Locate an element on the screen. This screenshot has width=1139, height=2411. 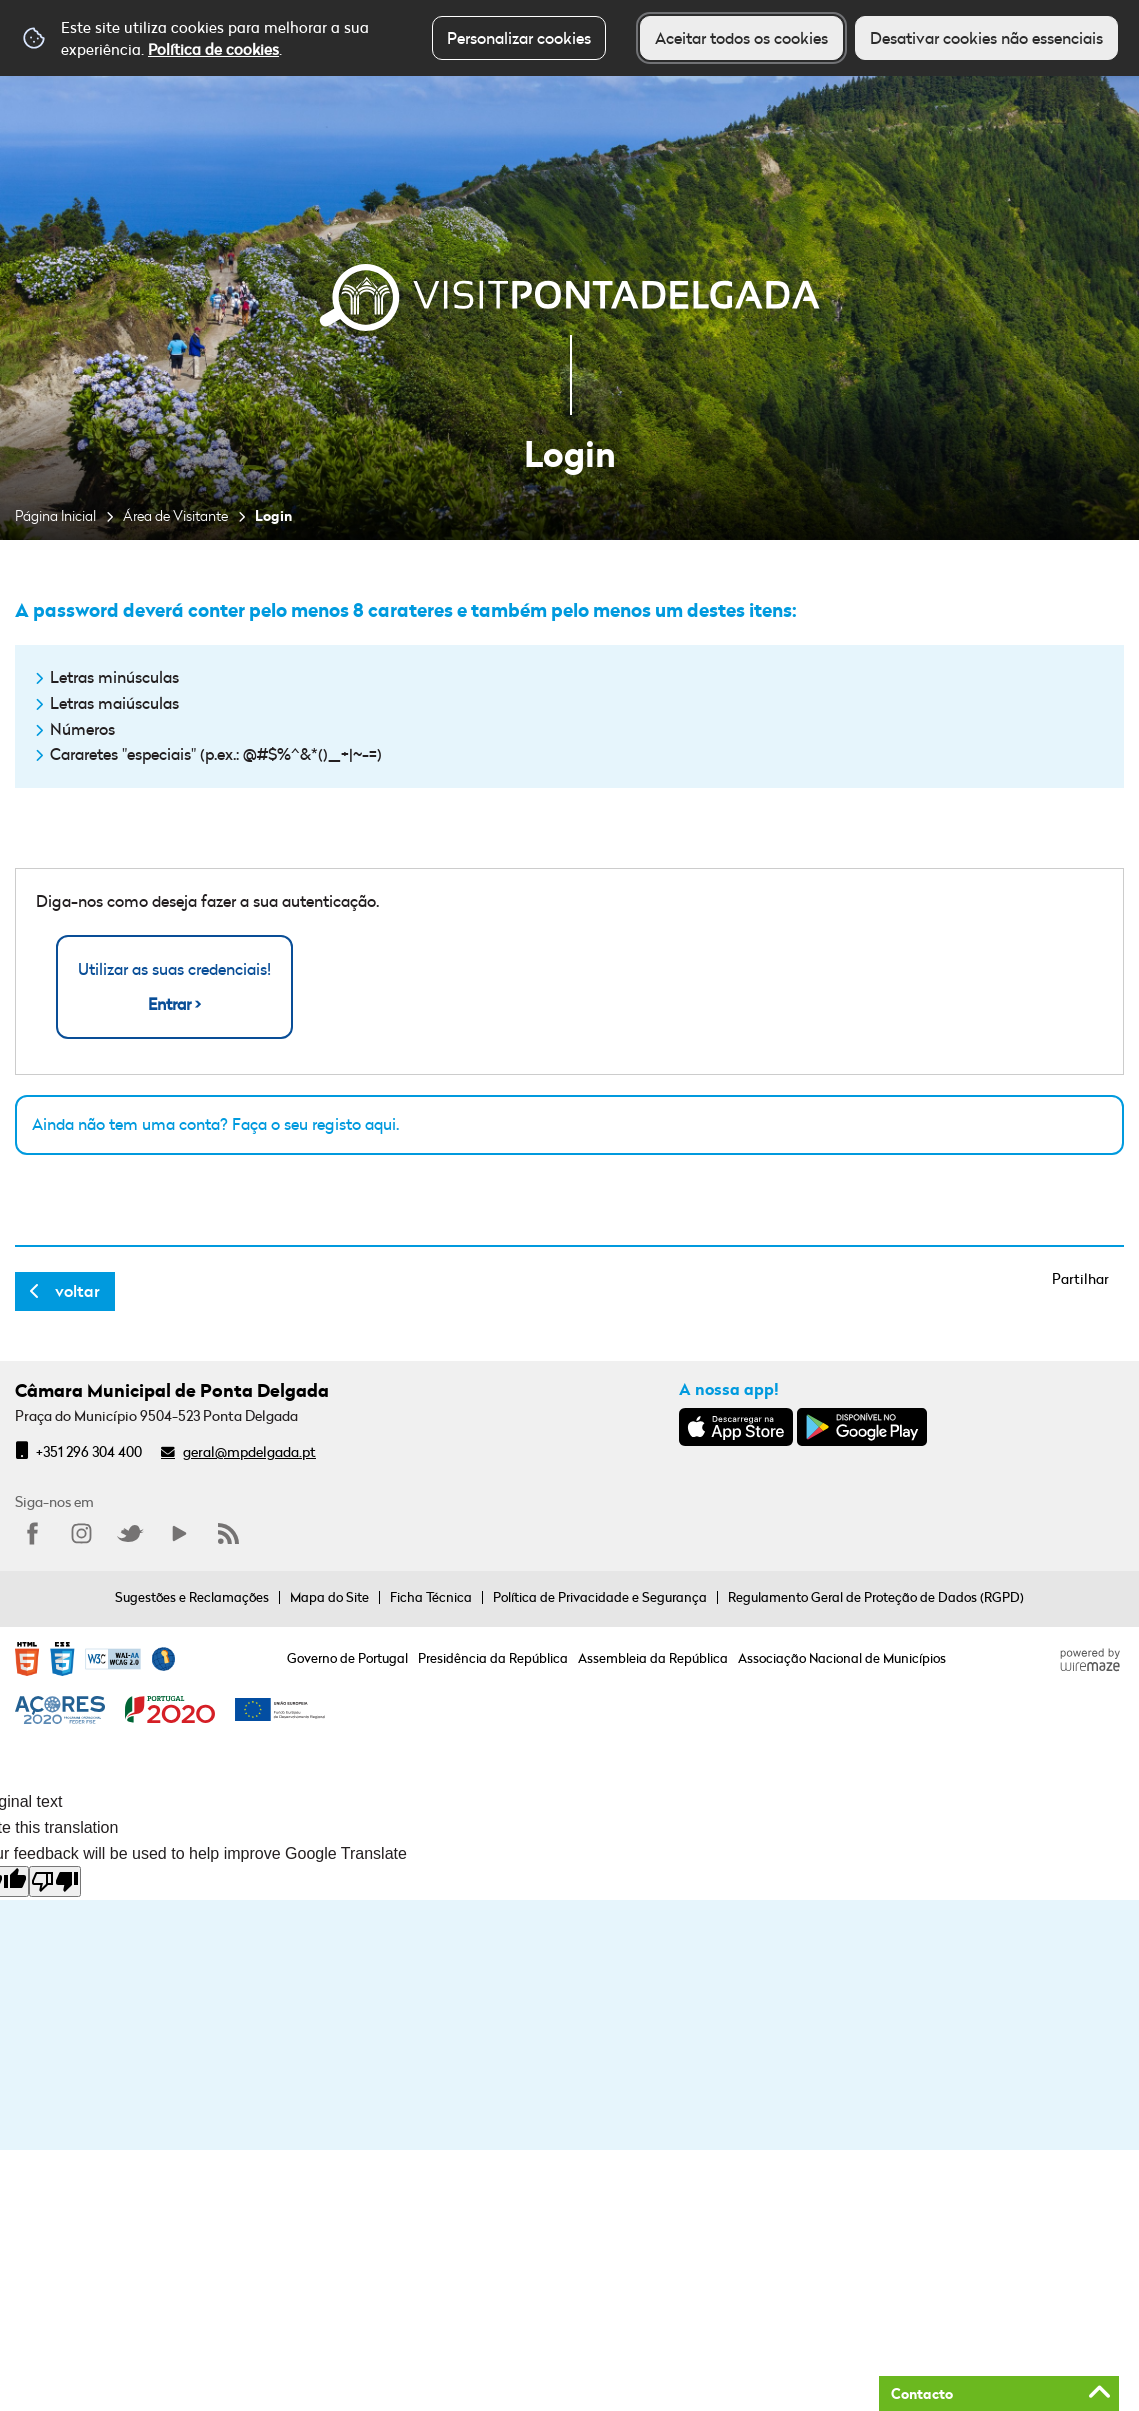
Política de cookies is located at coordinates (213, 49).